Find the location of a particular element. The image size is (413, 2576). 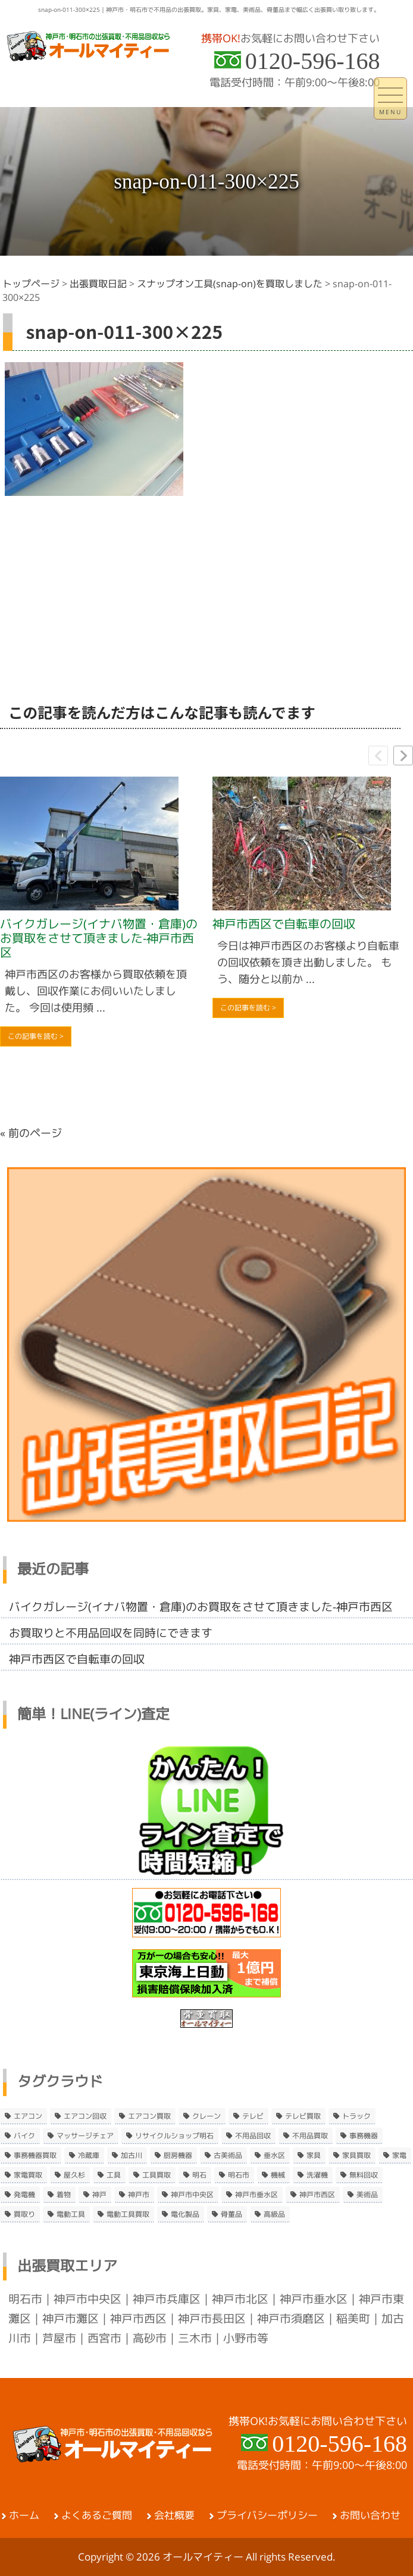

お問い合わせ is located at coordinates (370, 2515).